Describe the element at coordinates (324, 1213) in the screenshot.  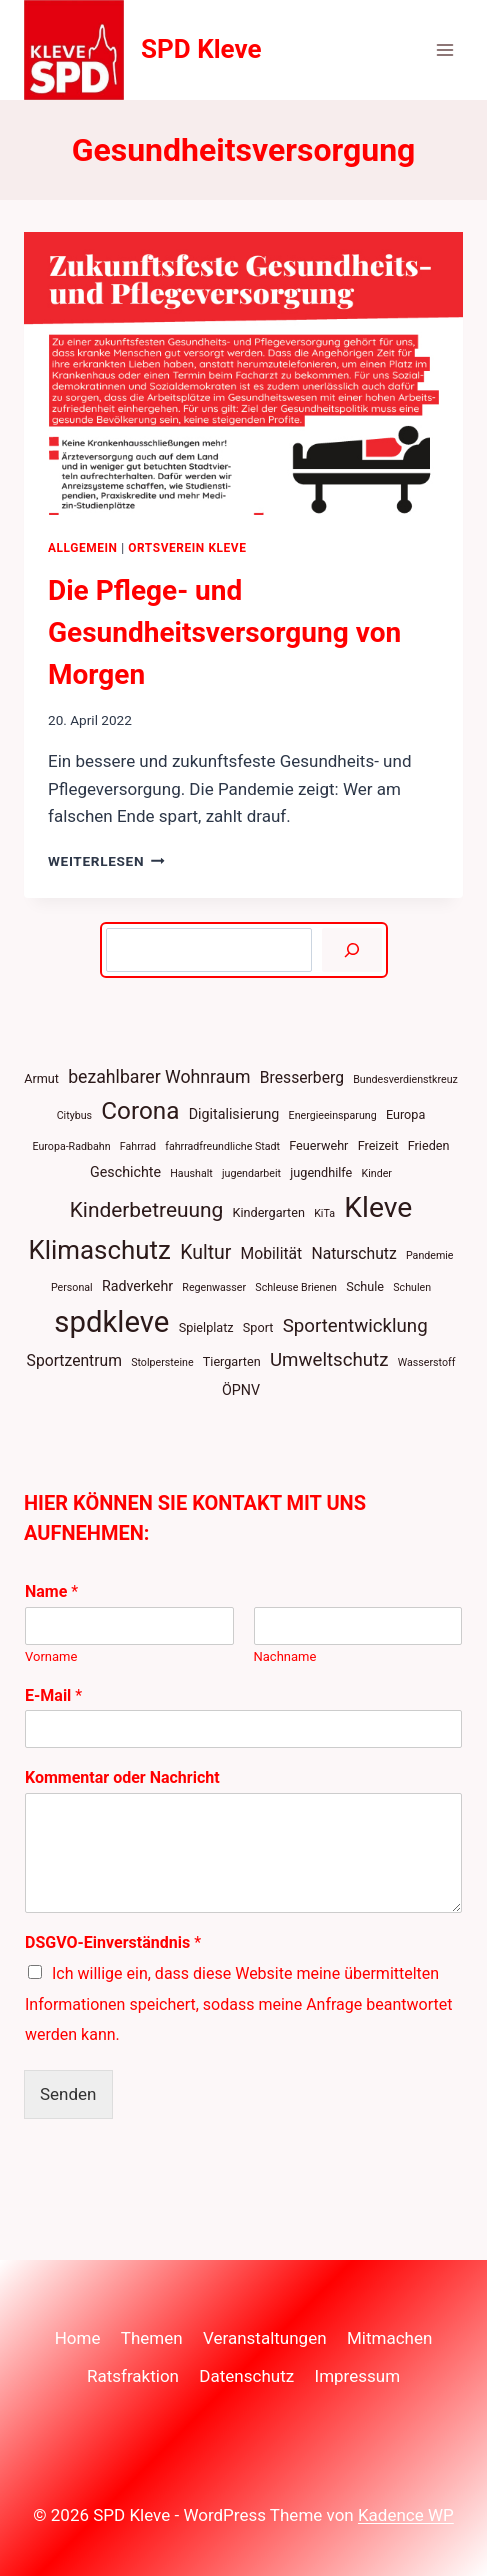
I see `KiTa [KiTa (3 Einträge)]` at that location.